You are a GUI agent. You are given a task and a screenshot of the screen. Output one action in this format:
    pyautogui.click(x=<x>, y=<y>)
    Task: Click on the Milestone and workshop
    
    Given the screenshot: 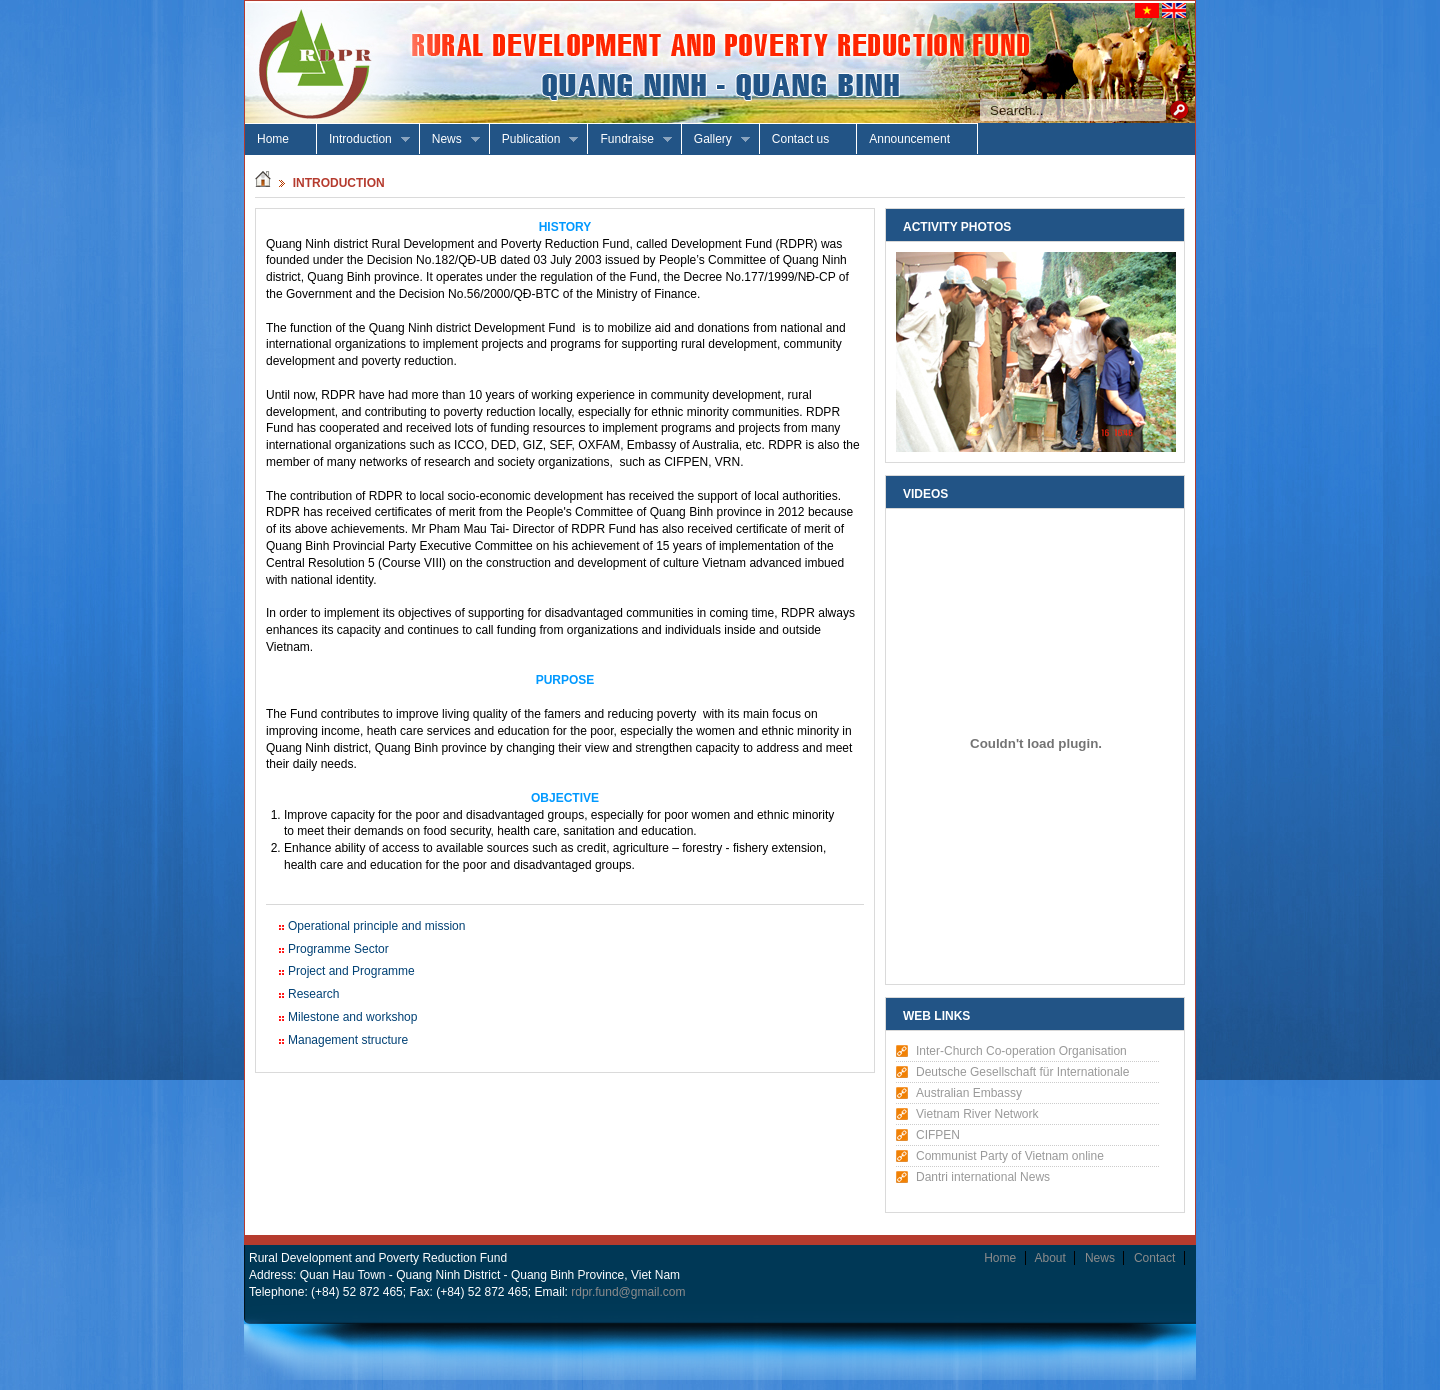 What is the action you would take?
    pyautogui.click(x=352, y=1017)
    